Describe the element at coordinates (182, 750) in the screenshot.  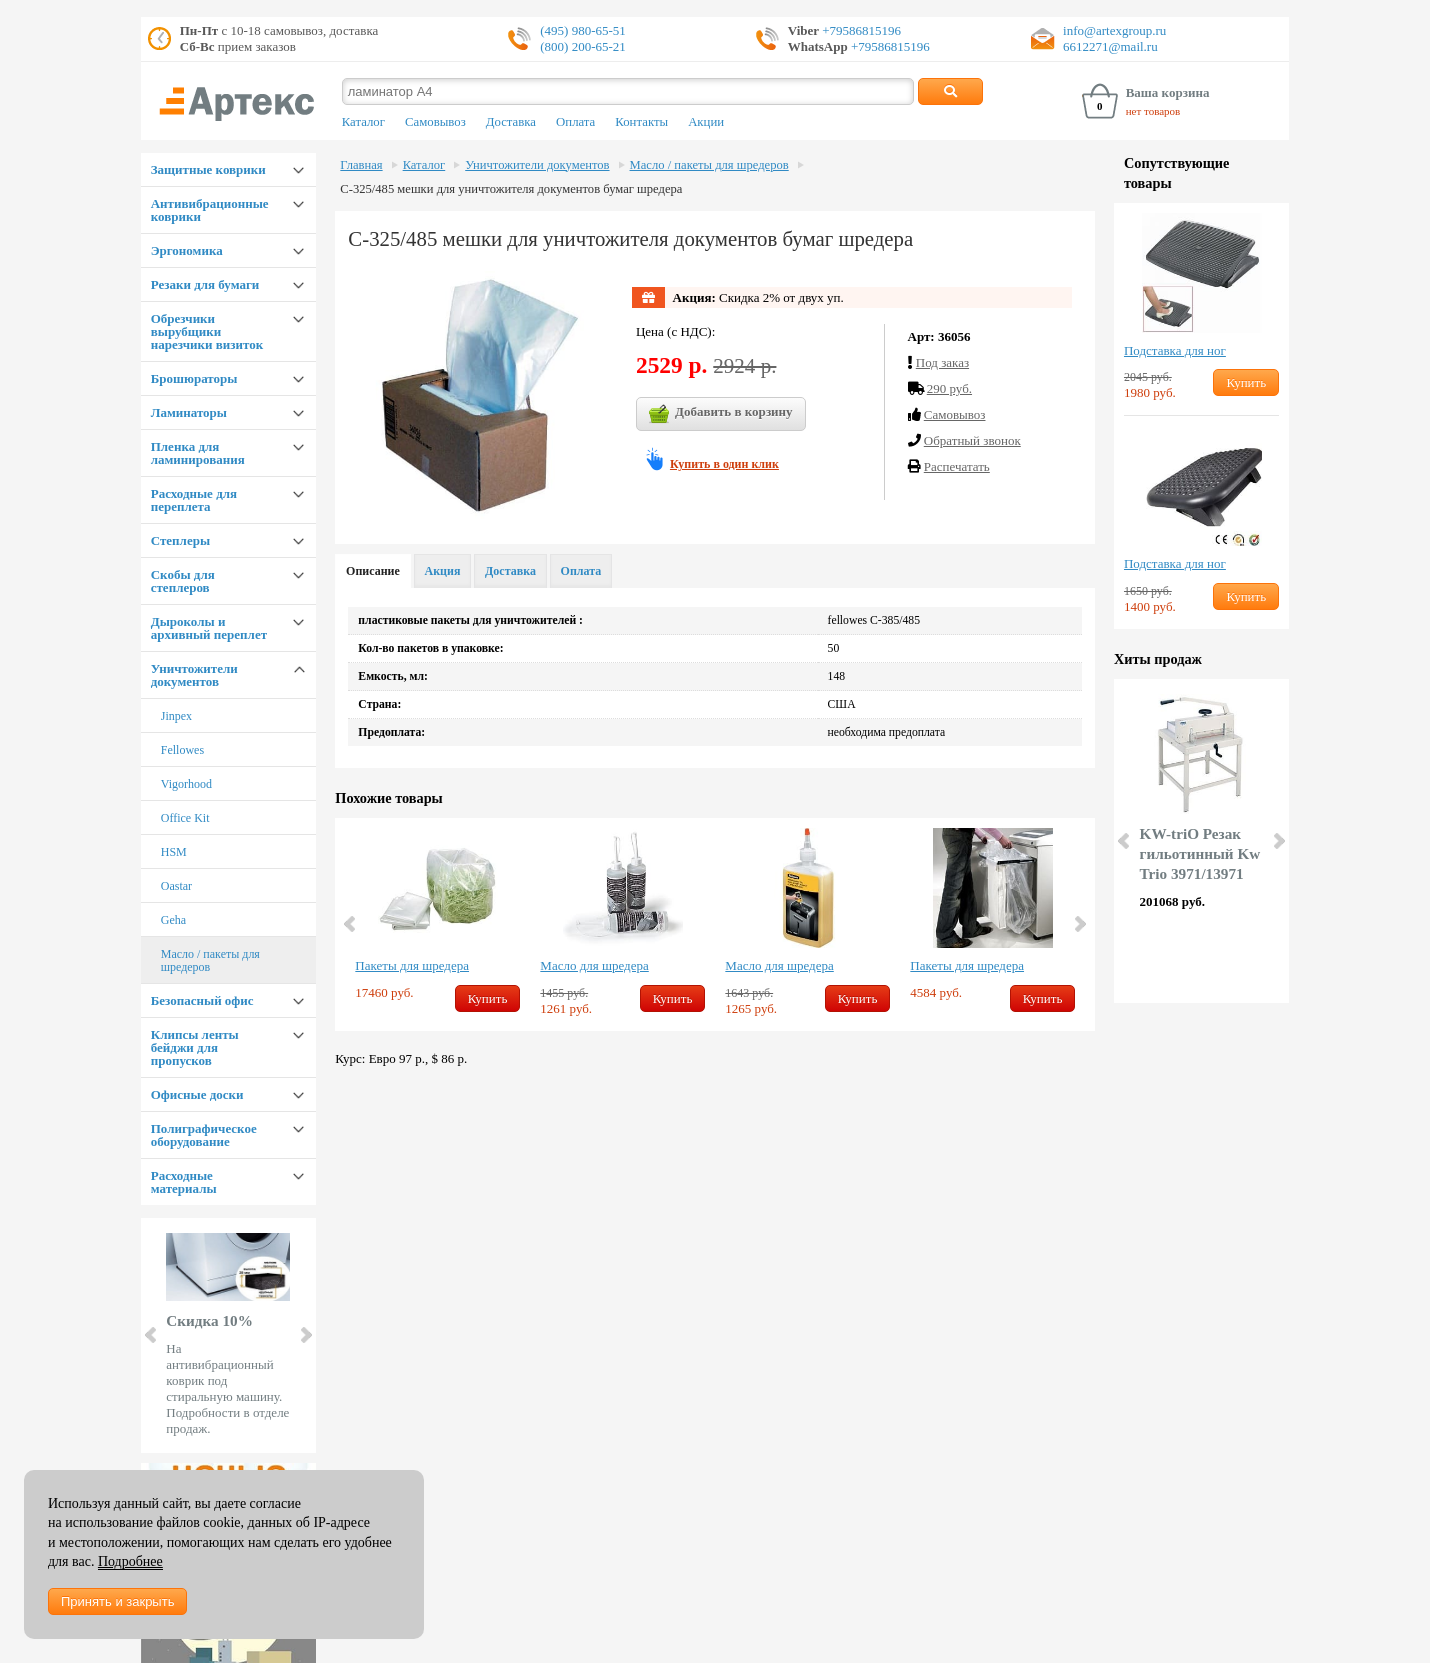
I see `Fellowes` at that location.